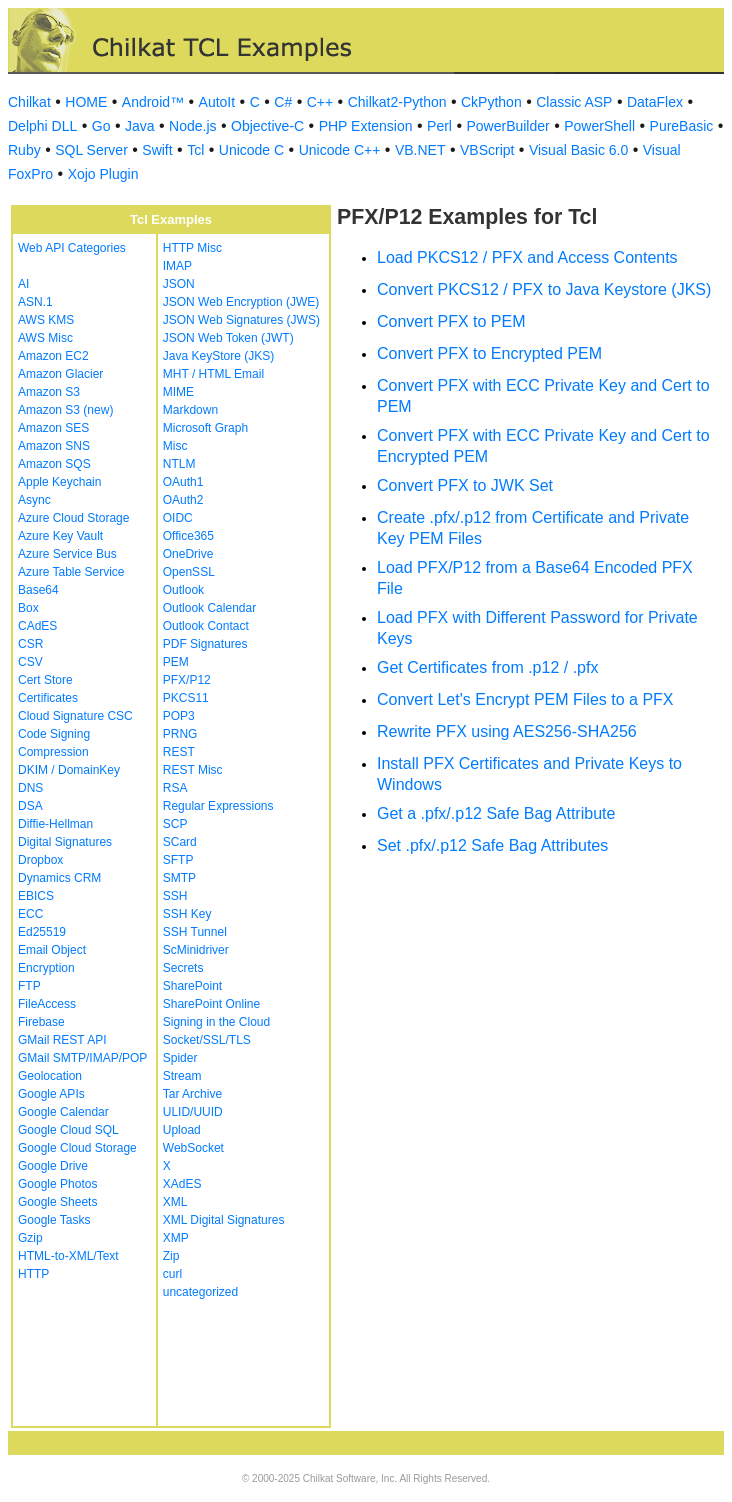 This screenshot has height=1502, width=732. What do you see at coordinates (192, 986) in the screenshot?
I see `SharePoint` at bounding box center [192, 986].